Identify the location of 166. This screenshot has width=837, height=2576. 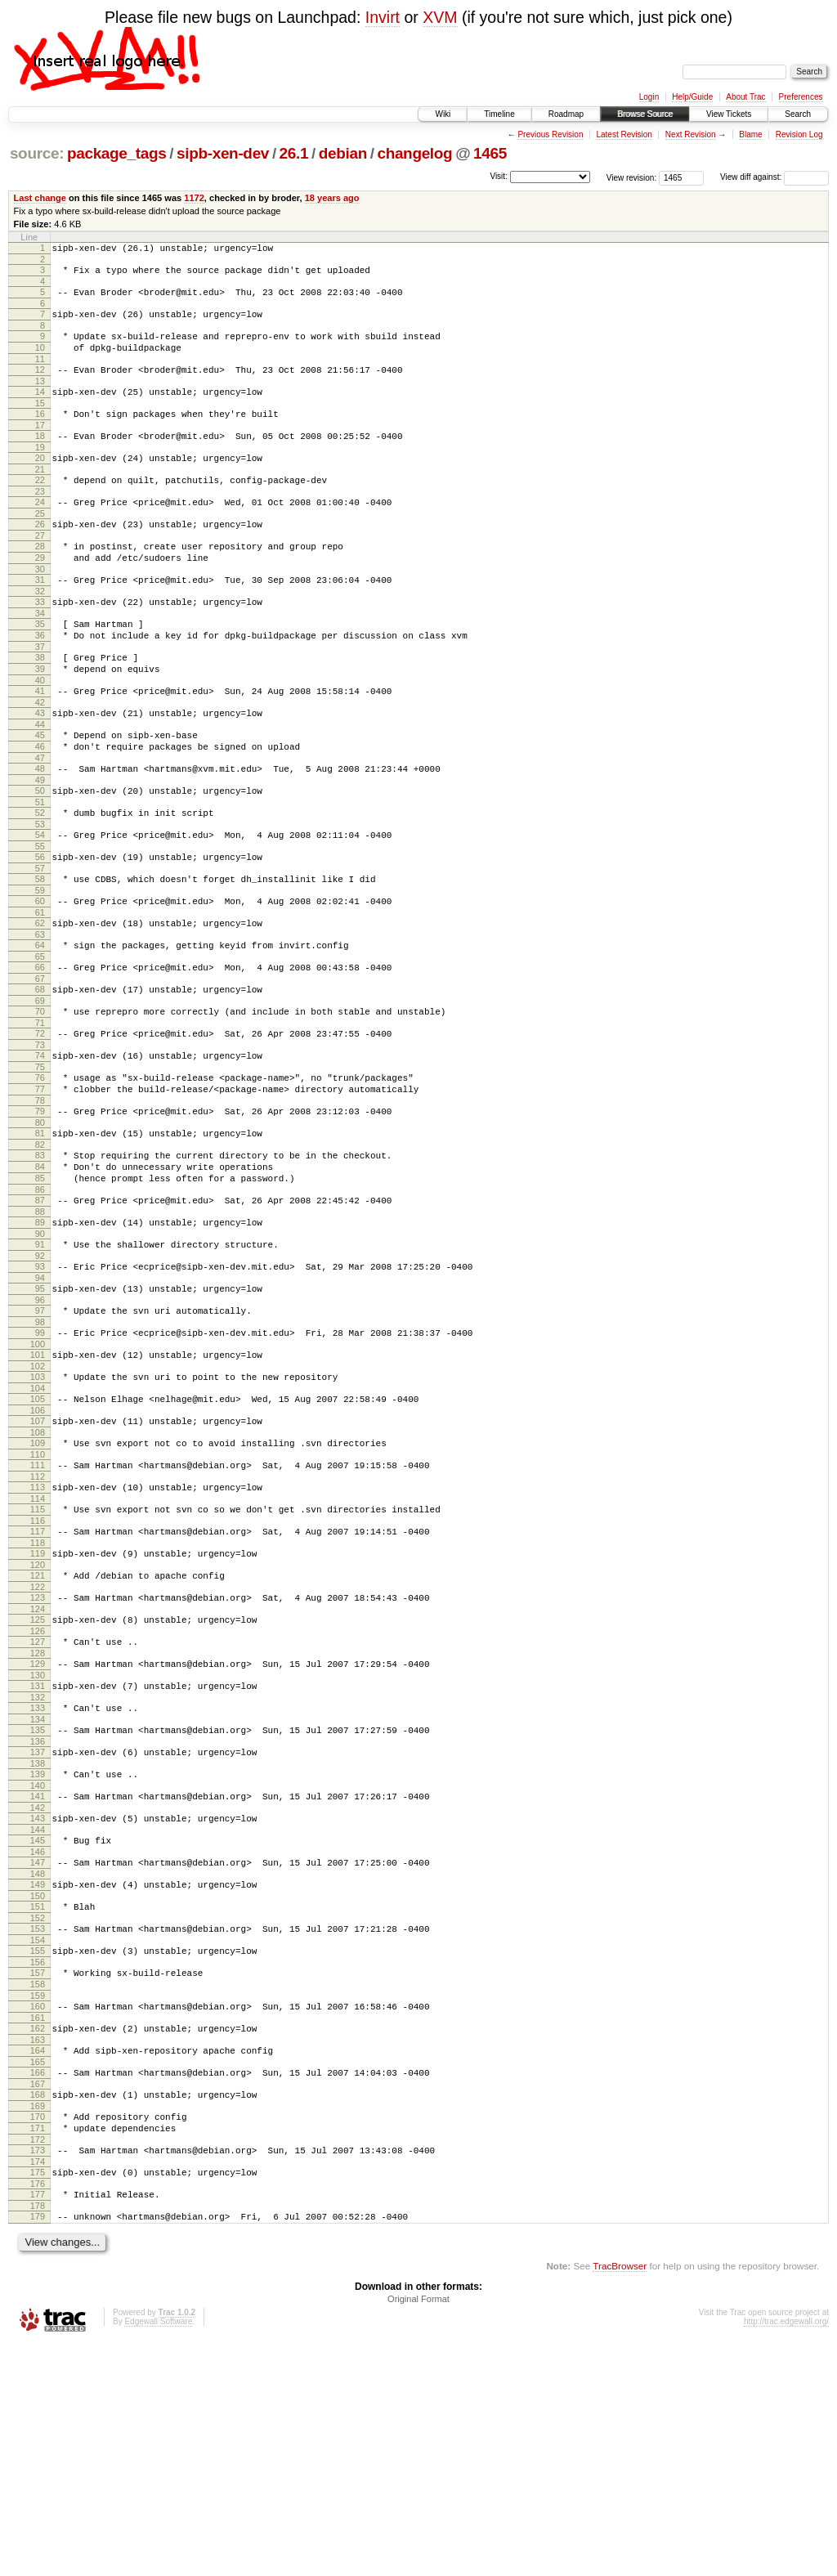
(37, 2286).